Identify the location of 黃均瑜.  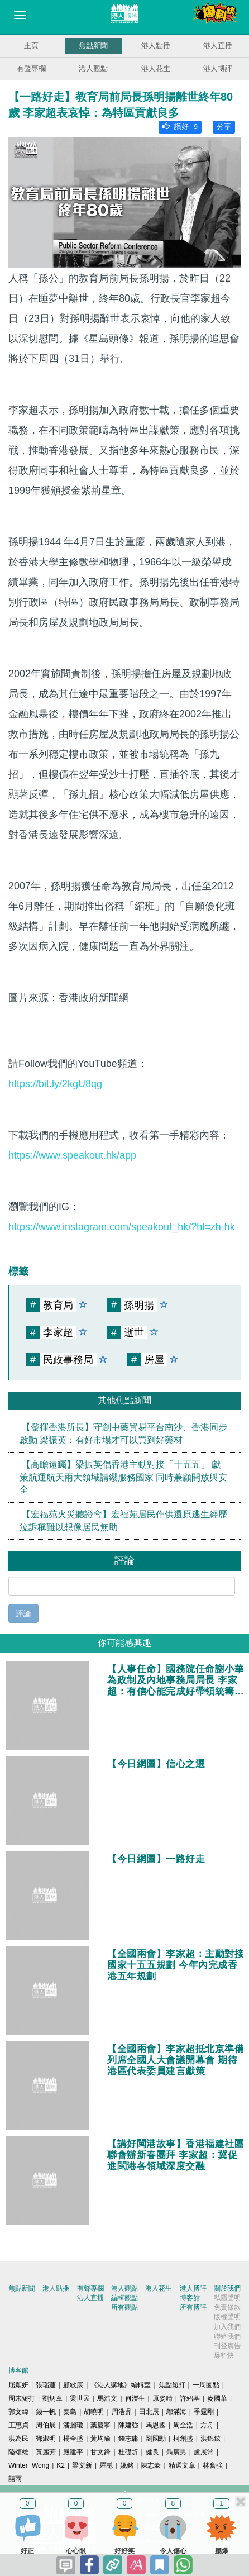
(100, 2438).